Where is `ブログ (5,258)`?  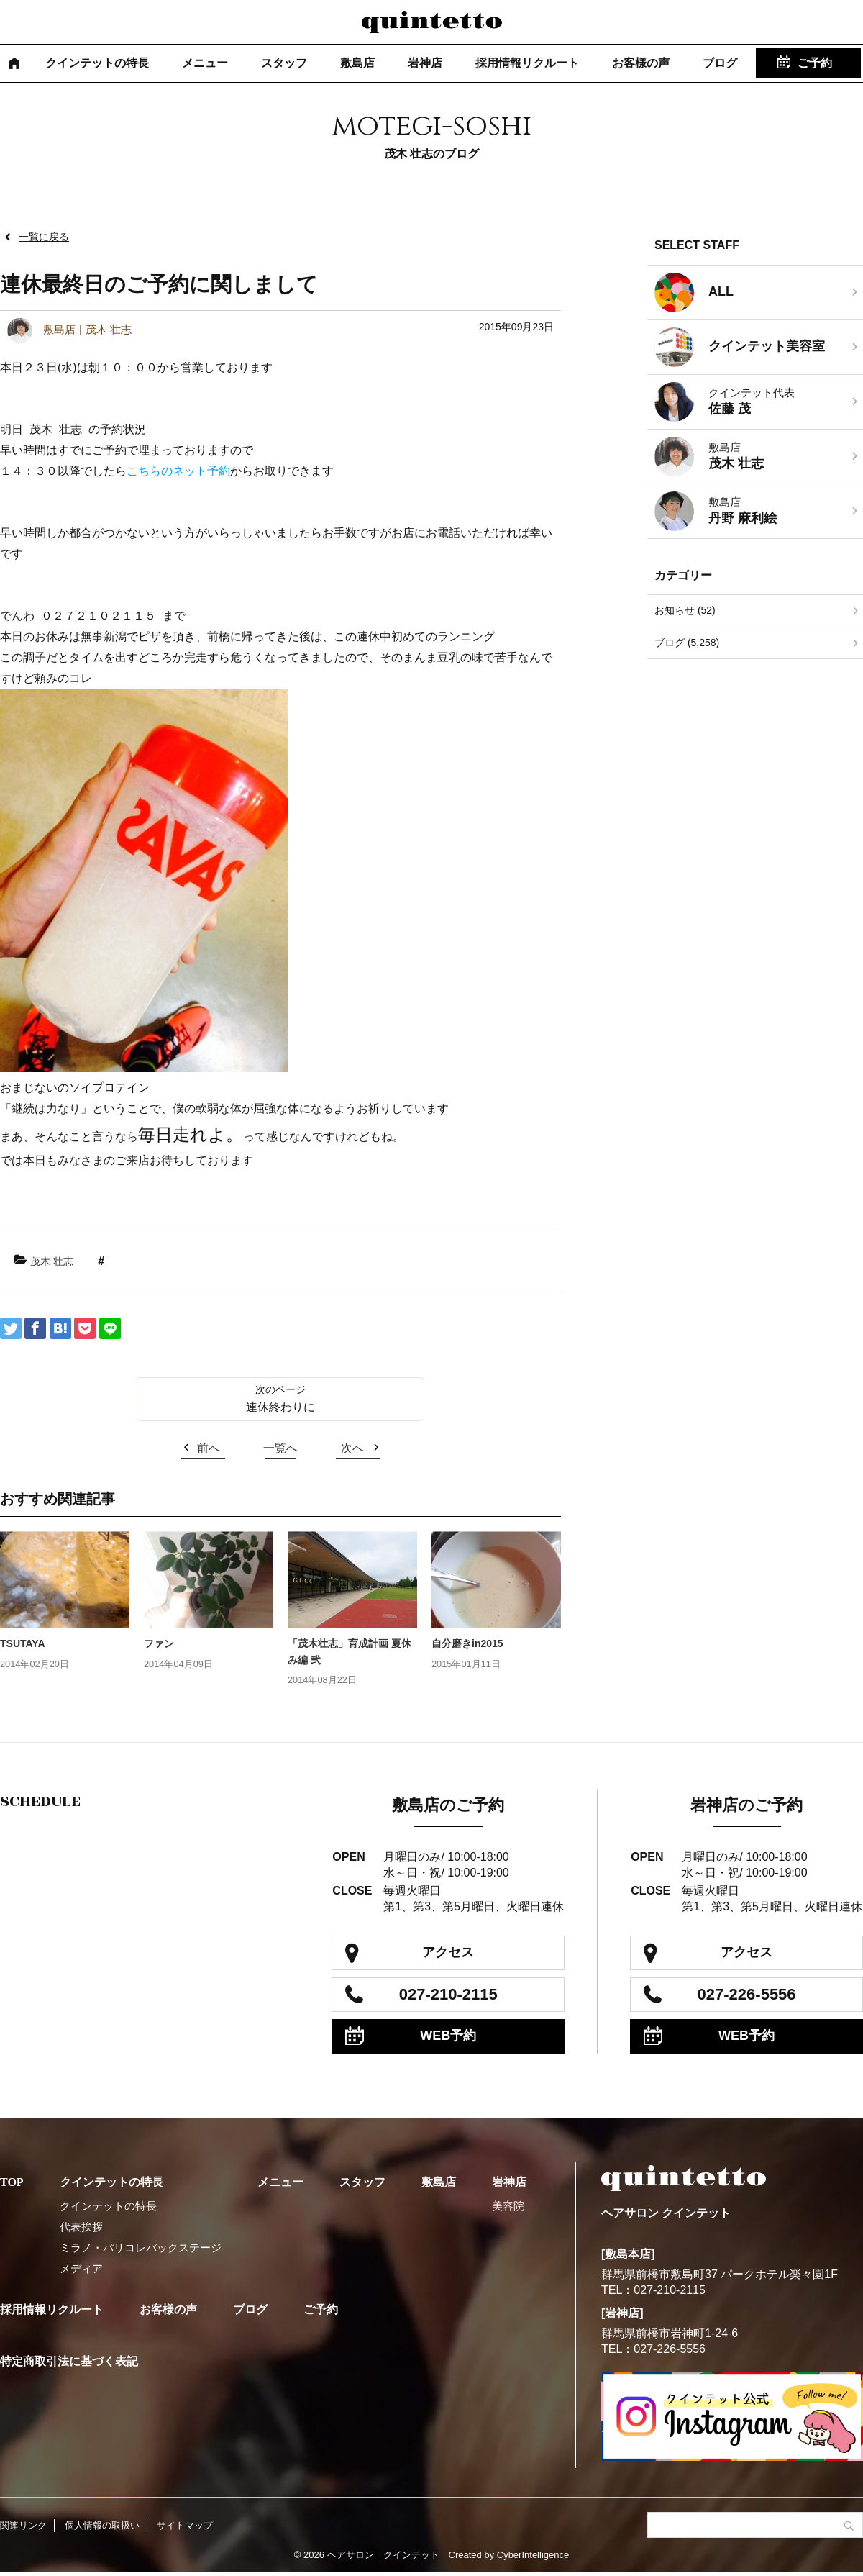 ブログ (5,258) is located at coordinates (686, 642).